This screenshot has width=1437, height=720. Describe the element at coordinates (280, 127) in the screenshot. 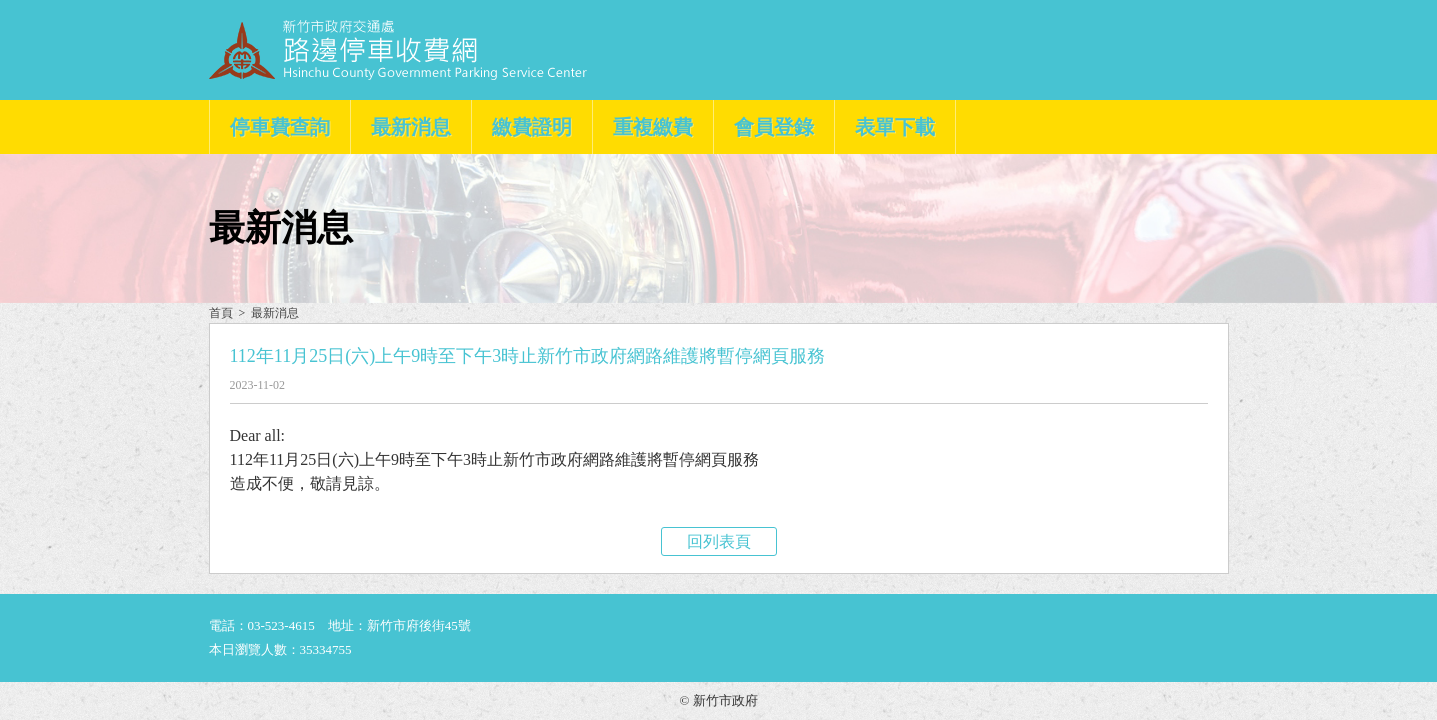

I see `停車費查詢` at that location.